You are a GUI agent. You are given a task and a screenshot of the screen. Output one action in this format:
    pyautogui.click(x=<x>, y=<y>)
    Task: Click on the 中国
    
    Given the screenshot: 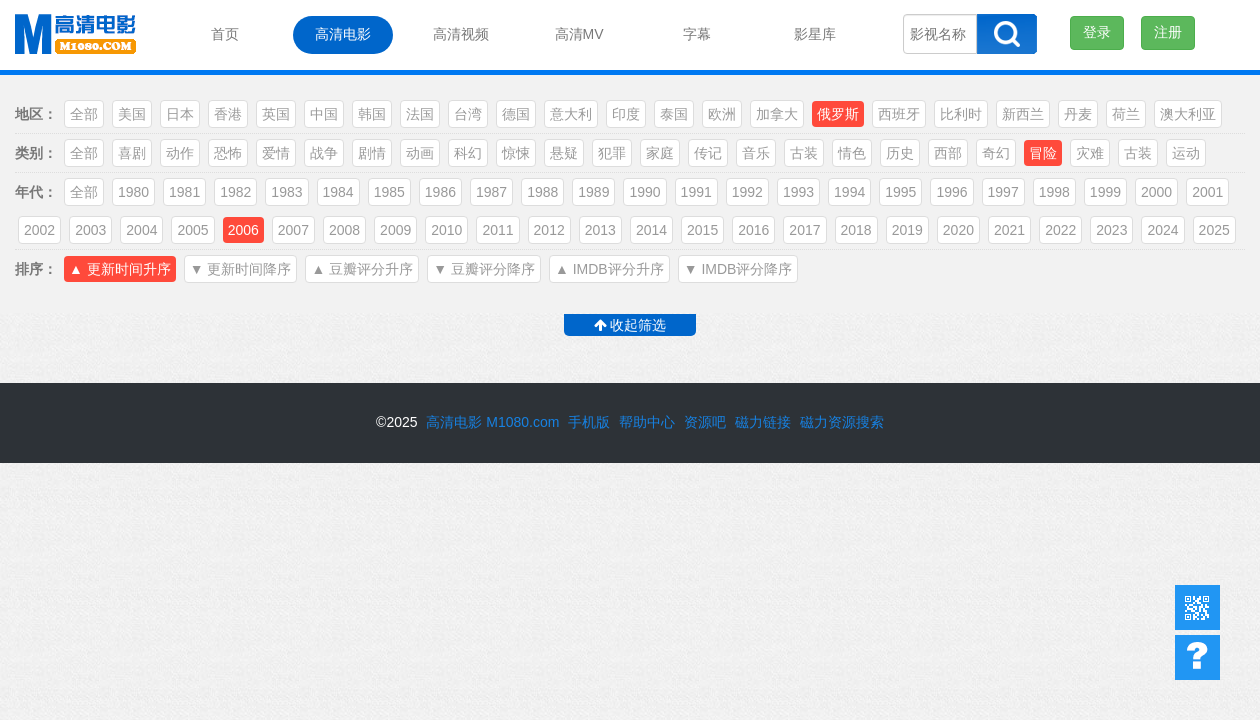 What is the action you would take?
    pyautogui.click(x=324, y=114)
    